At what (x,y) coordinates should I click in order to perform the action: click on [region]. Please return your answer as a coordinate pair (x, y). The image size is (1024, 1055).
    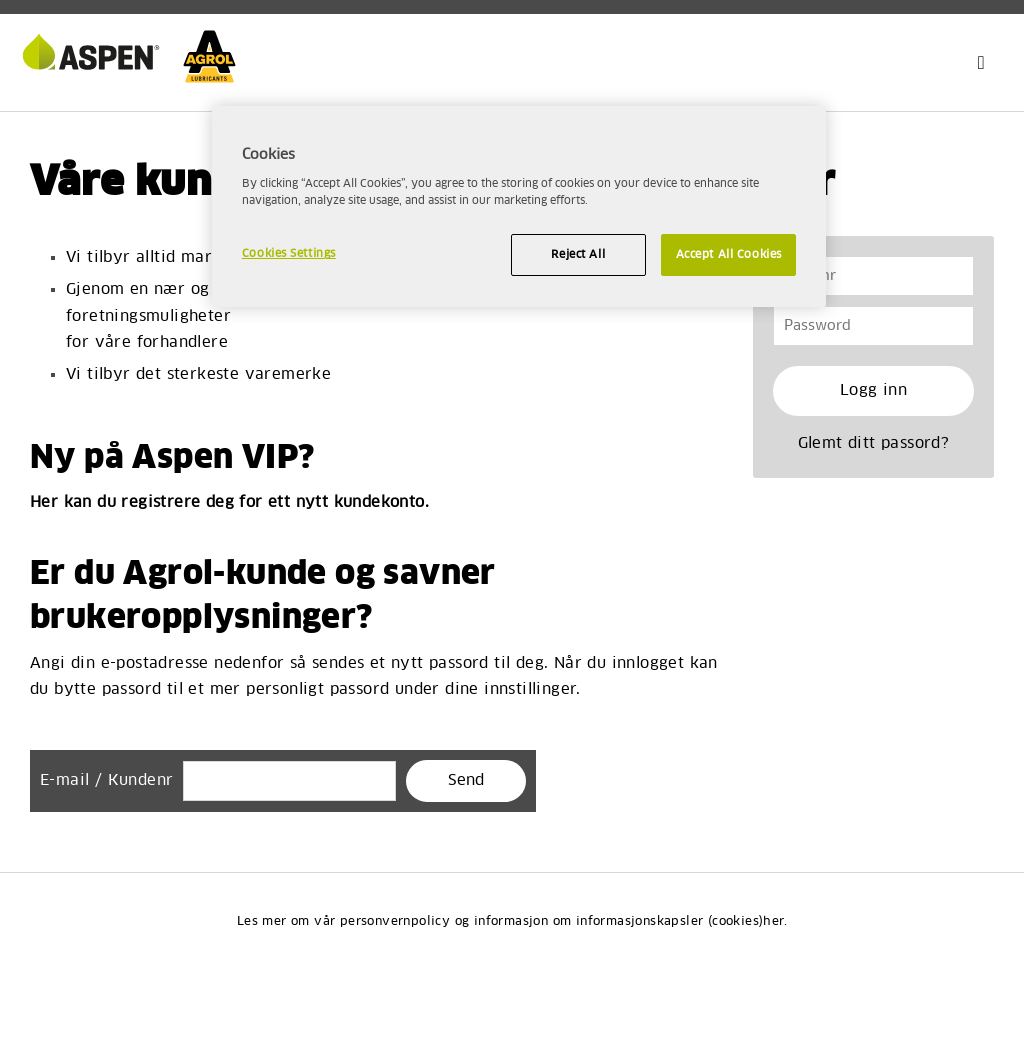
    Looking at the image, I should click on (519, 207).